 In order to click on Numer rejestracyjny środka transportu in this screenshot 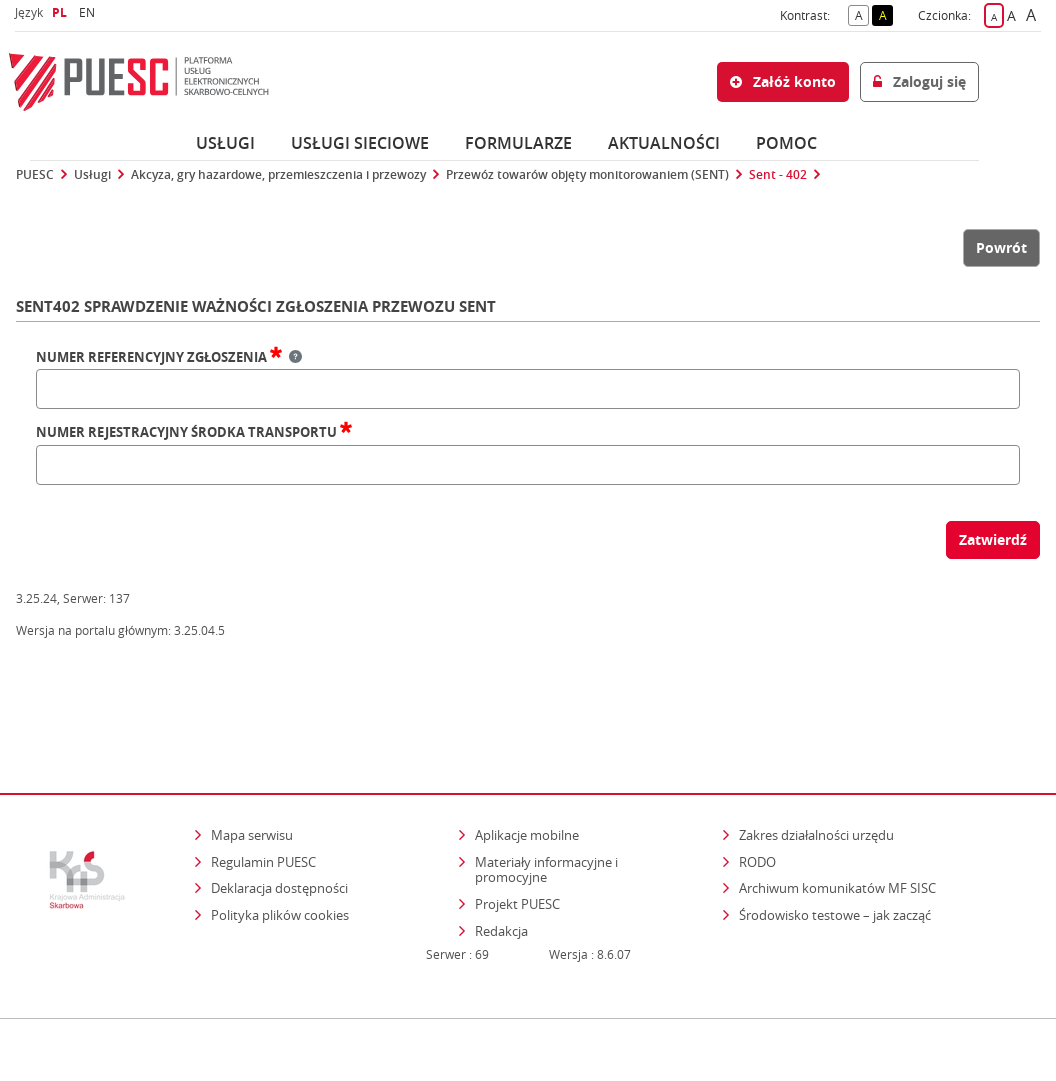, I will do `click(194, 433)`.